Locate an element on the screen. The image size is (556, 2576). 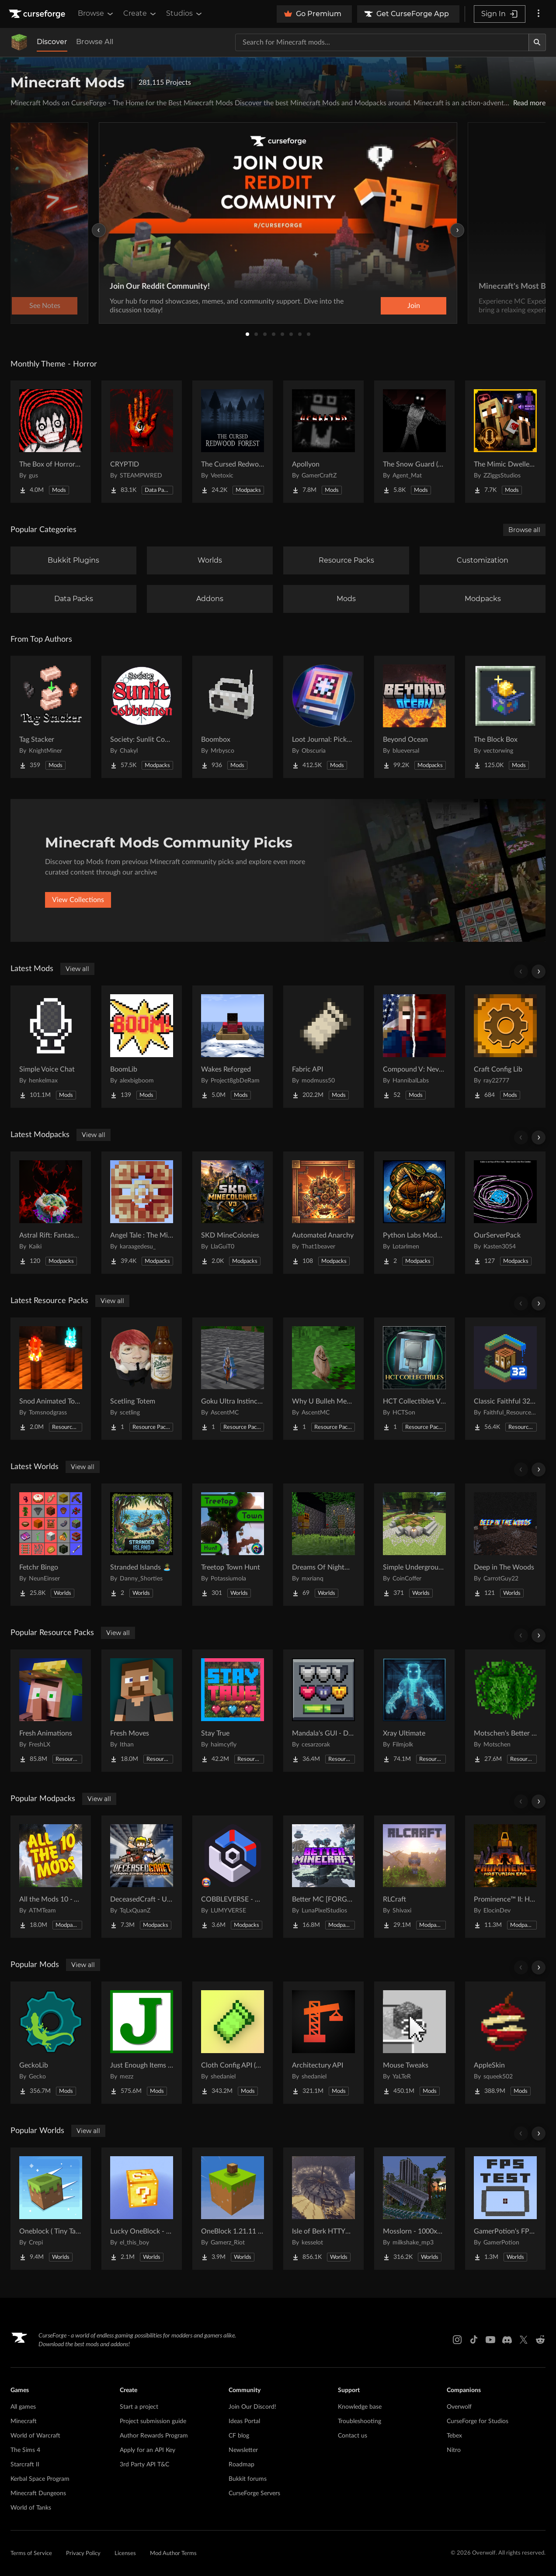
[Go to Python Labs Modded Project Page] is located at coordinates (414, 1212).